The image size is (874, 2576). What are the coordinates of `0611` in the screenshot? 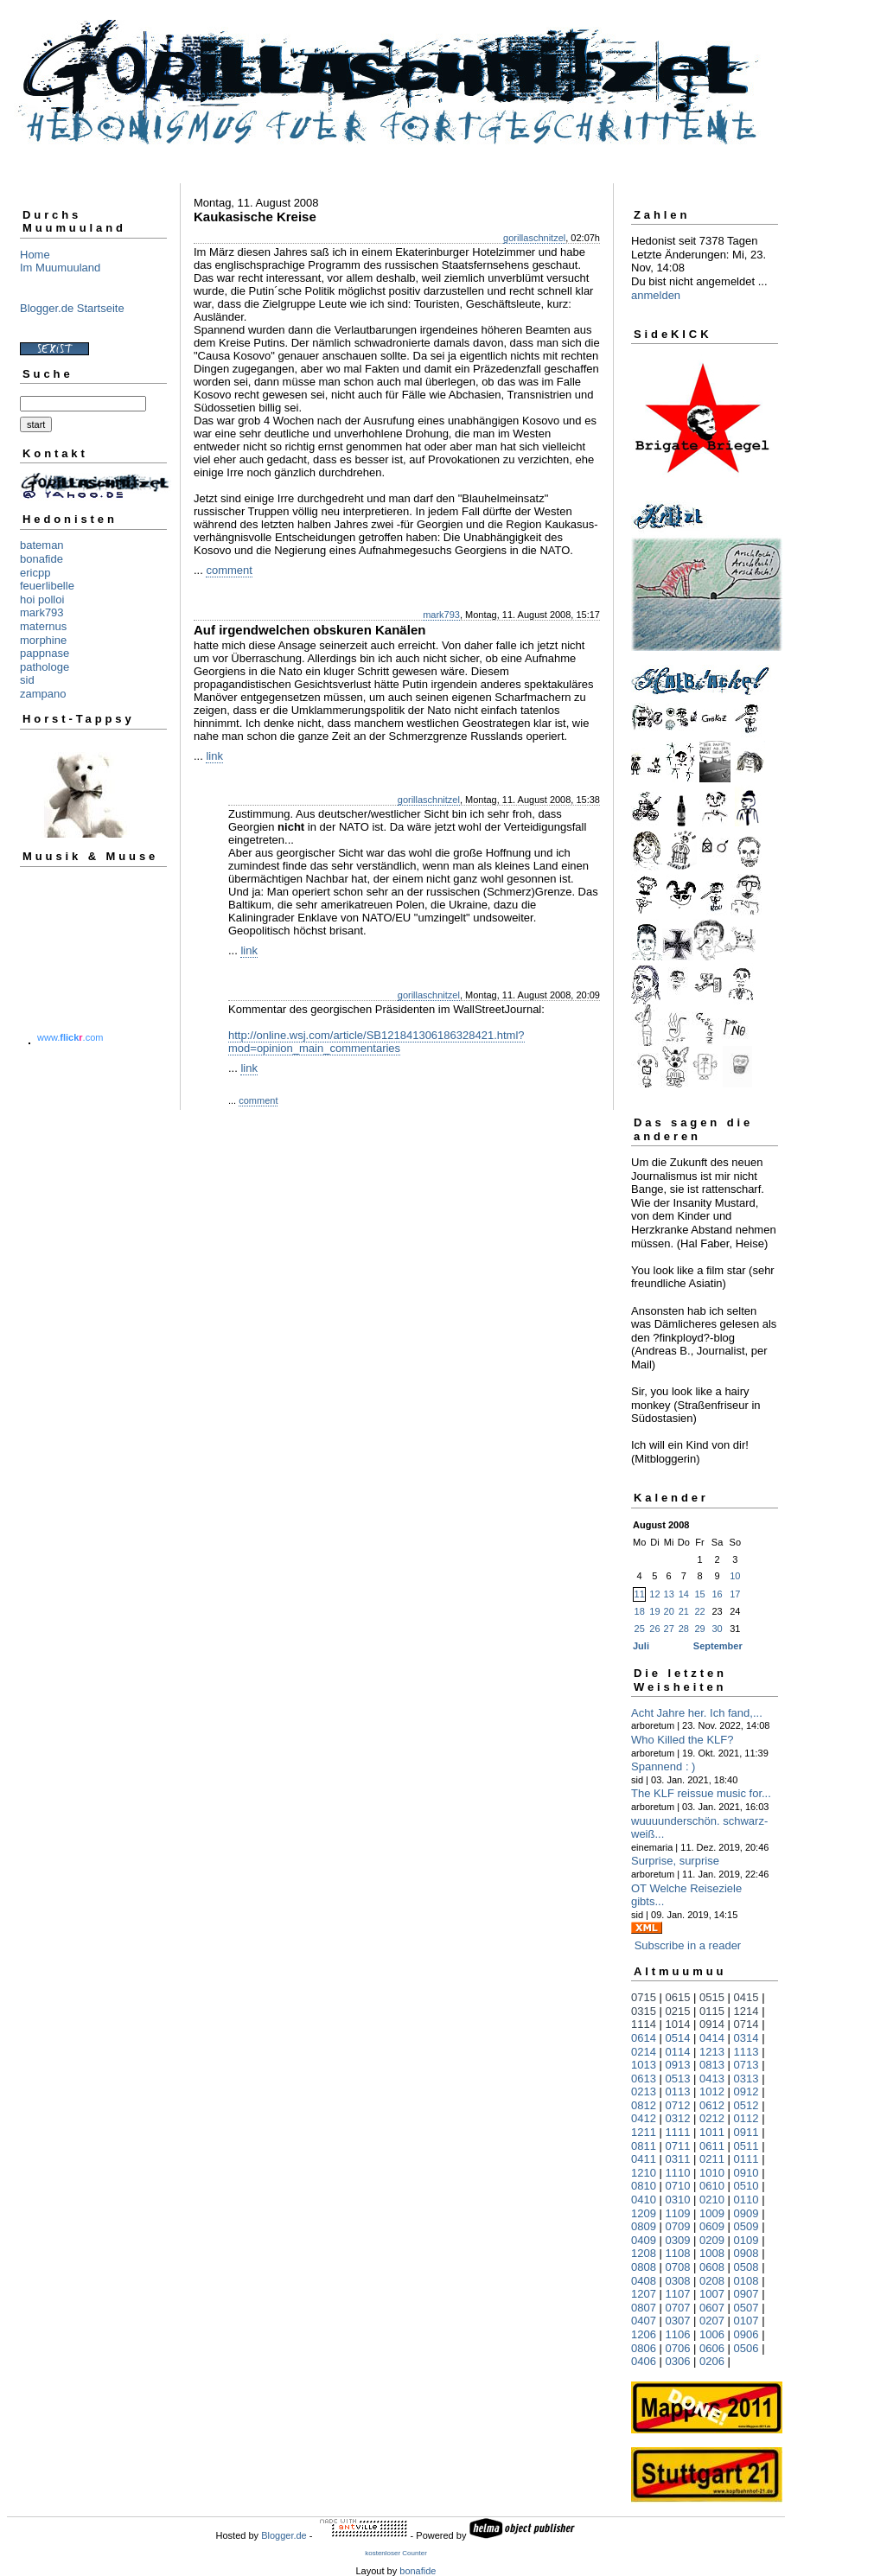 It's located at (711, 2145).